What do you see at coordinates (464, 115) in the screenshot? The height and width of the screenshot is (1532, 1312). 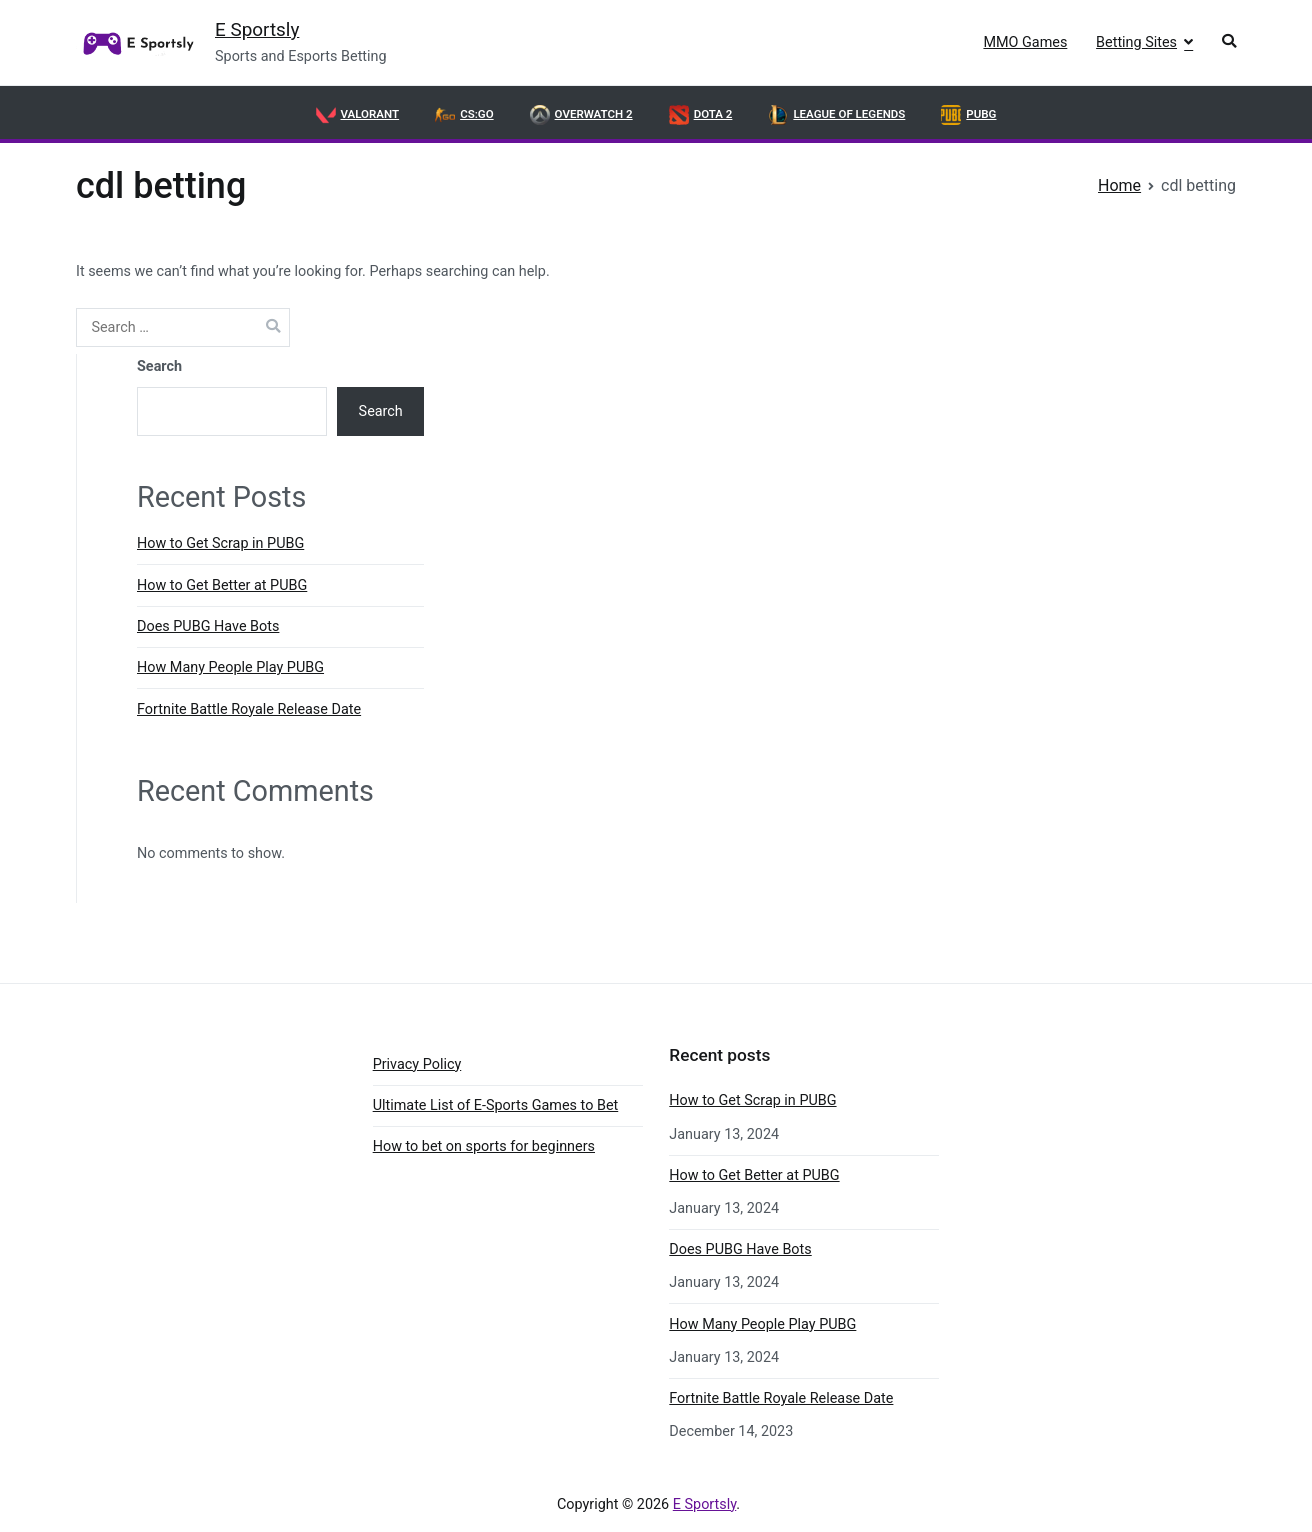 I see `CS:GO` at bounding box center [464, 115].